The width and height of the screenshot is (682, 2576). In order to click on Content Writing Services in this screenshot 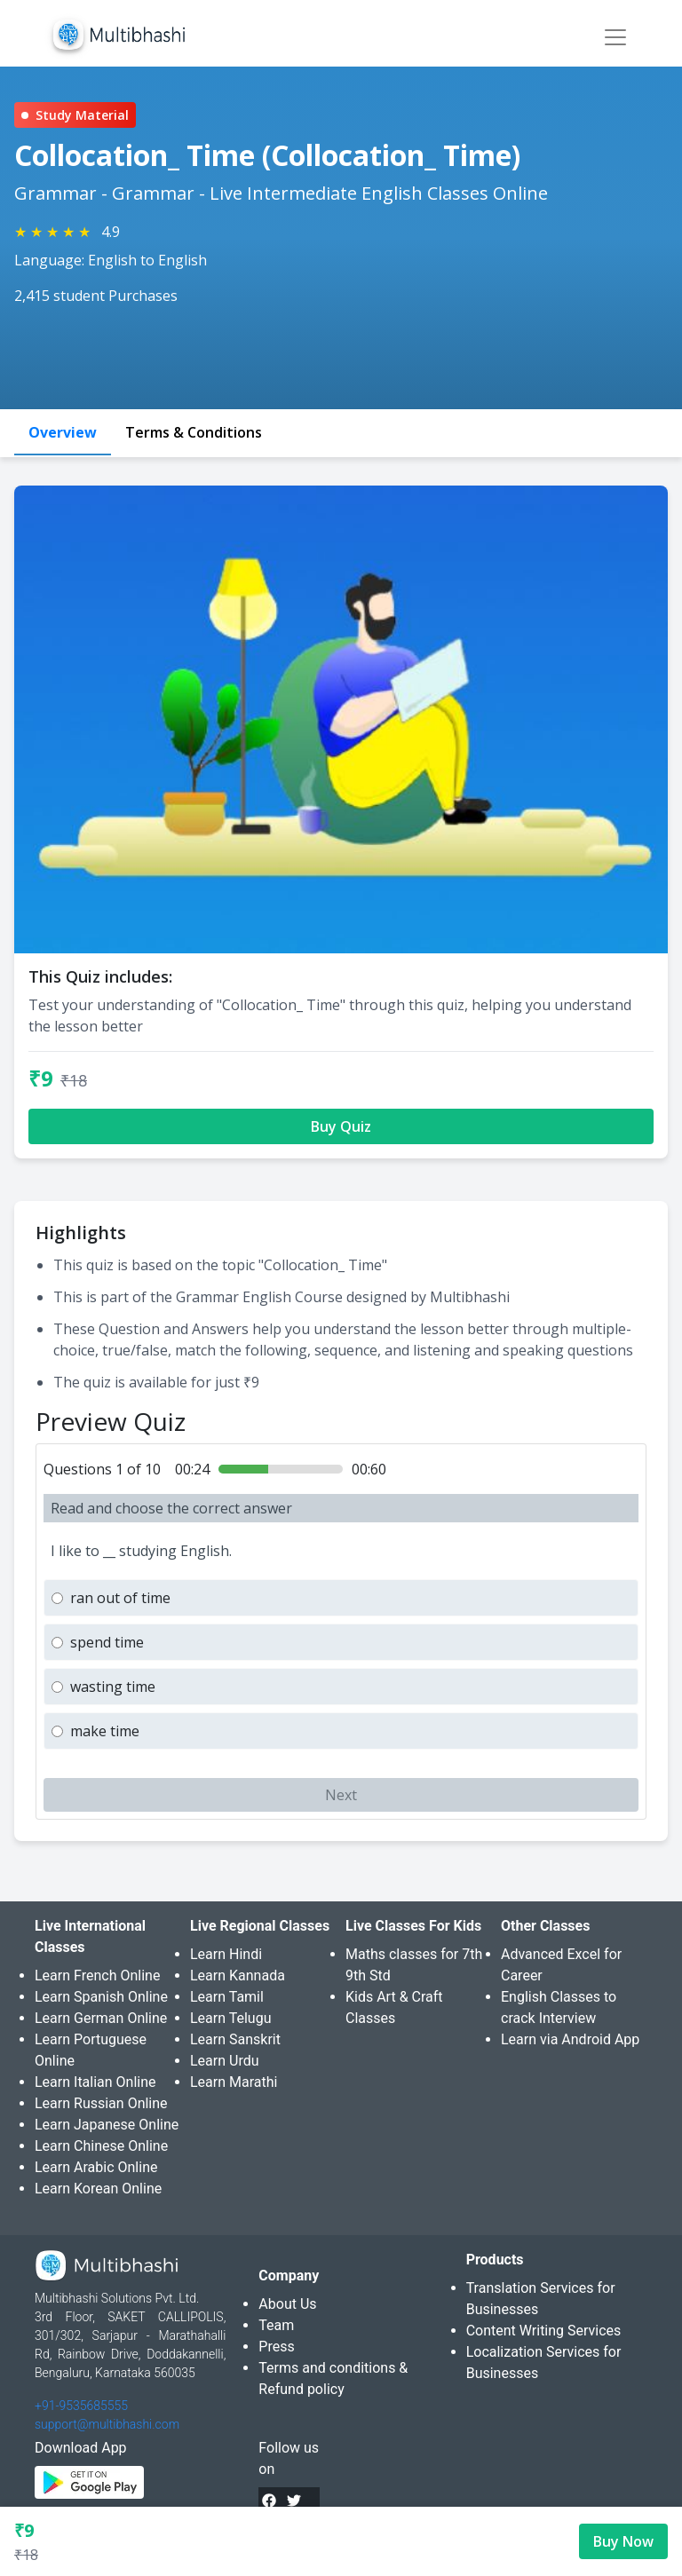, I will do `click(544, 2330)`.